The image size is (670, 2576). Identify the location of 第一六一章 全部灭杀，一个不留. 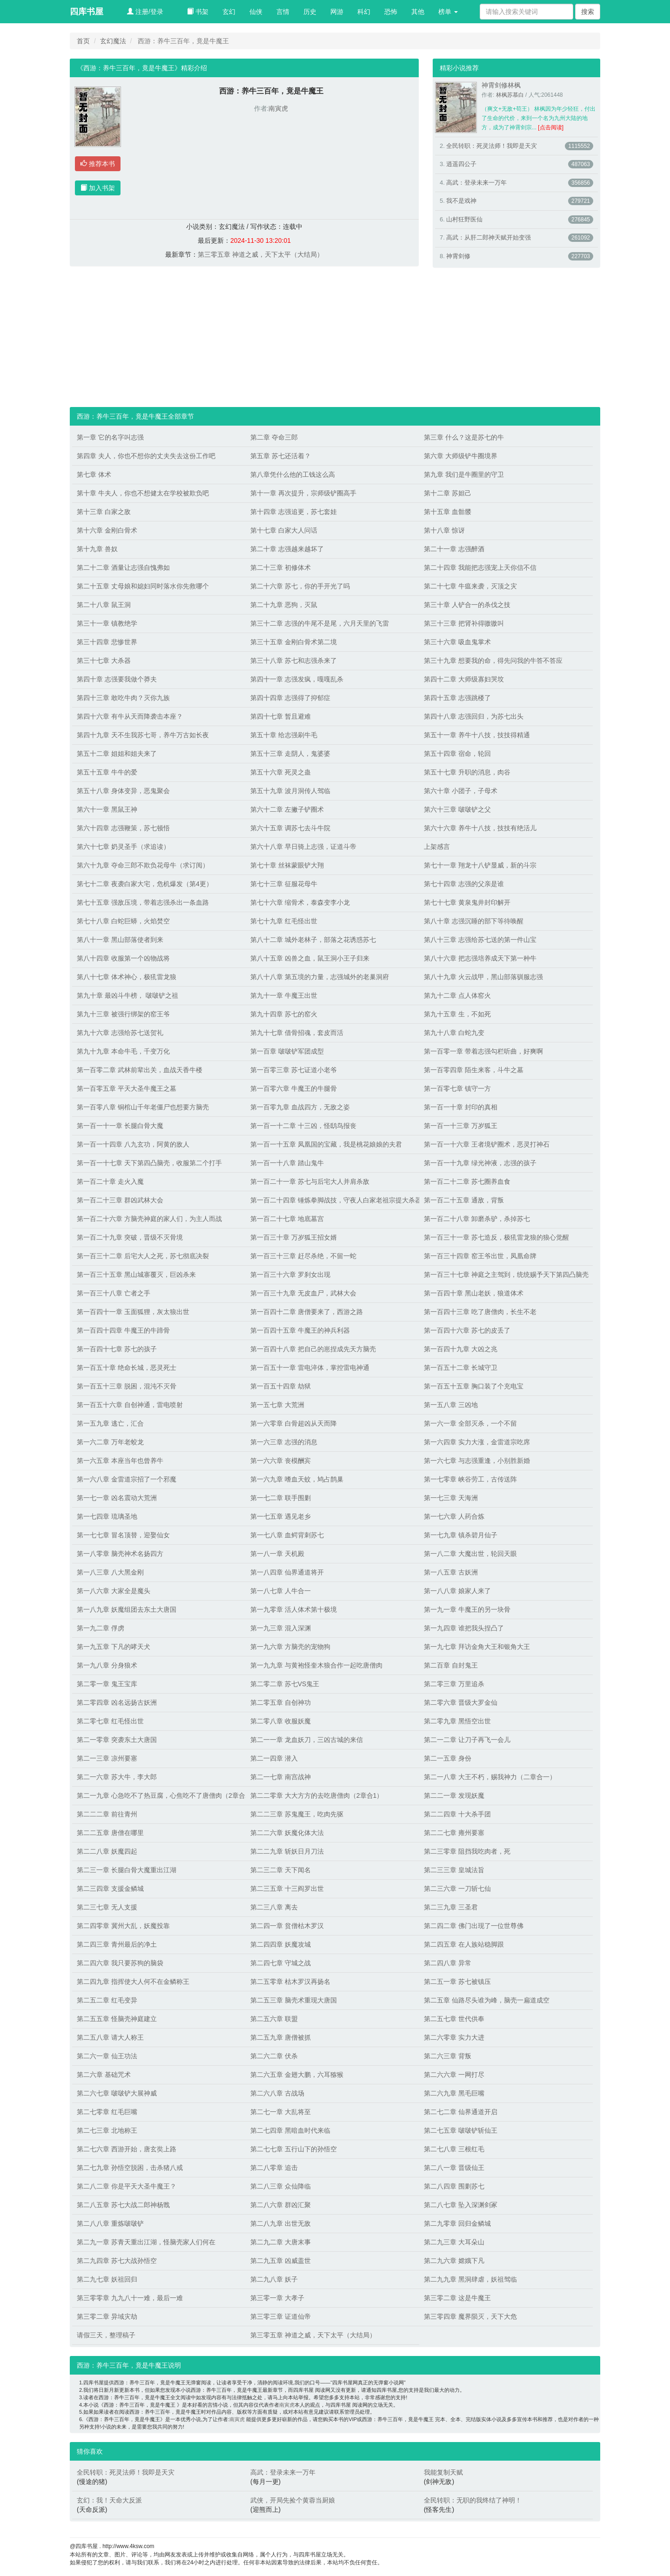
(470, 1423).